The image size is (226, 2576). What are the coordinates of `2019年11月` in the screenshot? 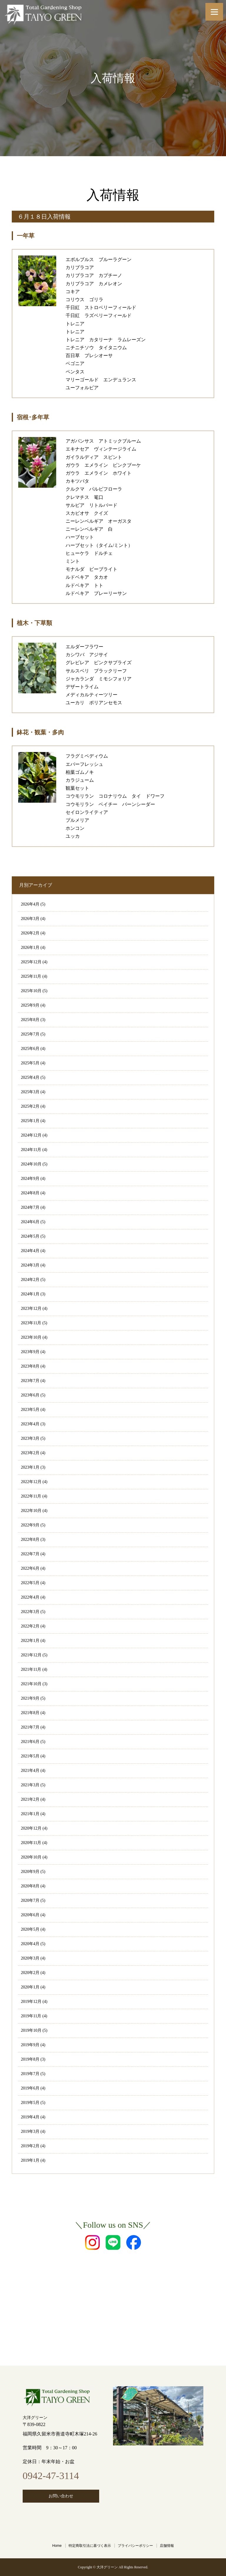 It's located at (31, 2016).